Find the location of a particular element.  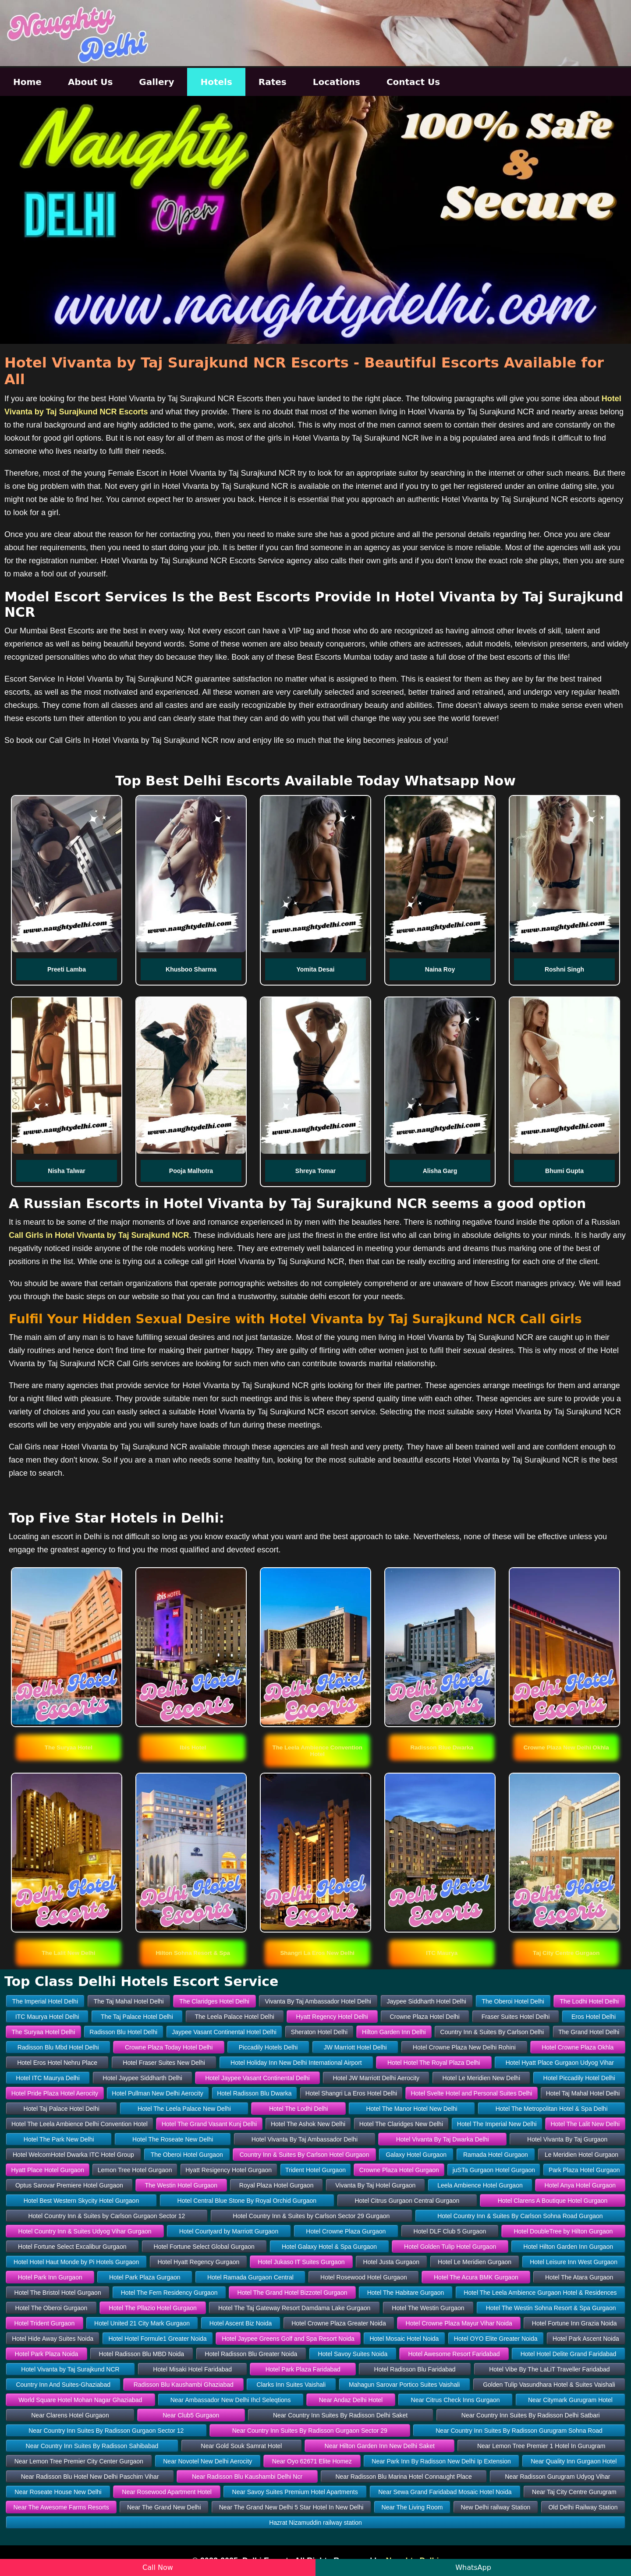

Hotel The Bristol Hotel Gurgaon is located at coordinates (57, 2292).